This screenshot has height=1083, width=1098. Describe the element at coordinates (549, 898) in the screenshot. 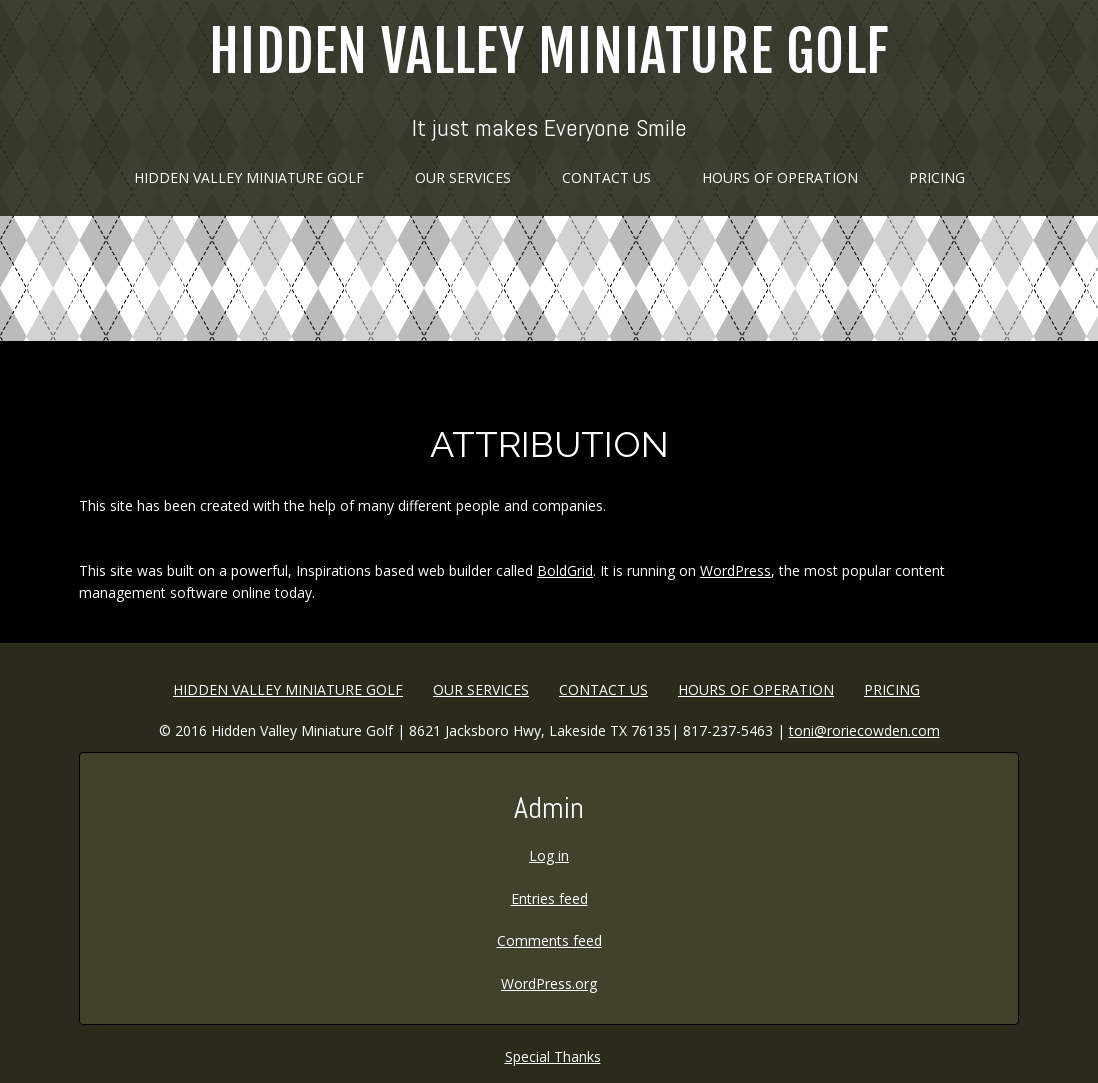

I see `Entries feed` at that location.